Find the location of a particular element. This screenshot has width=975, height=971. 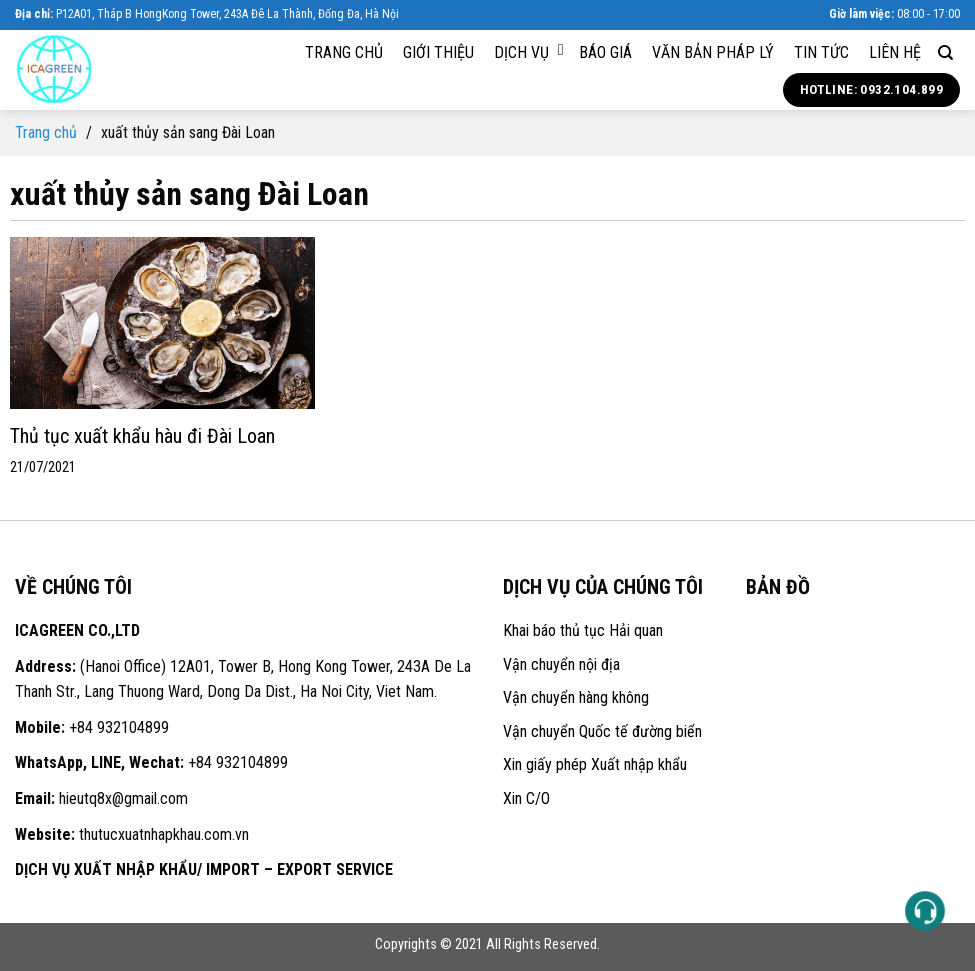

Trang chủ is located at coordinates (344, 52).